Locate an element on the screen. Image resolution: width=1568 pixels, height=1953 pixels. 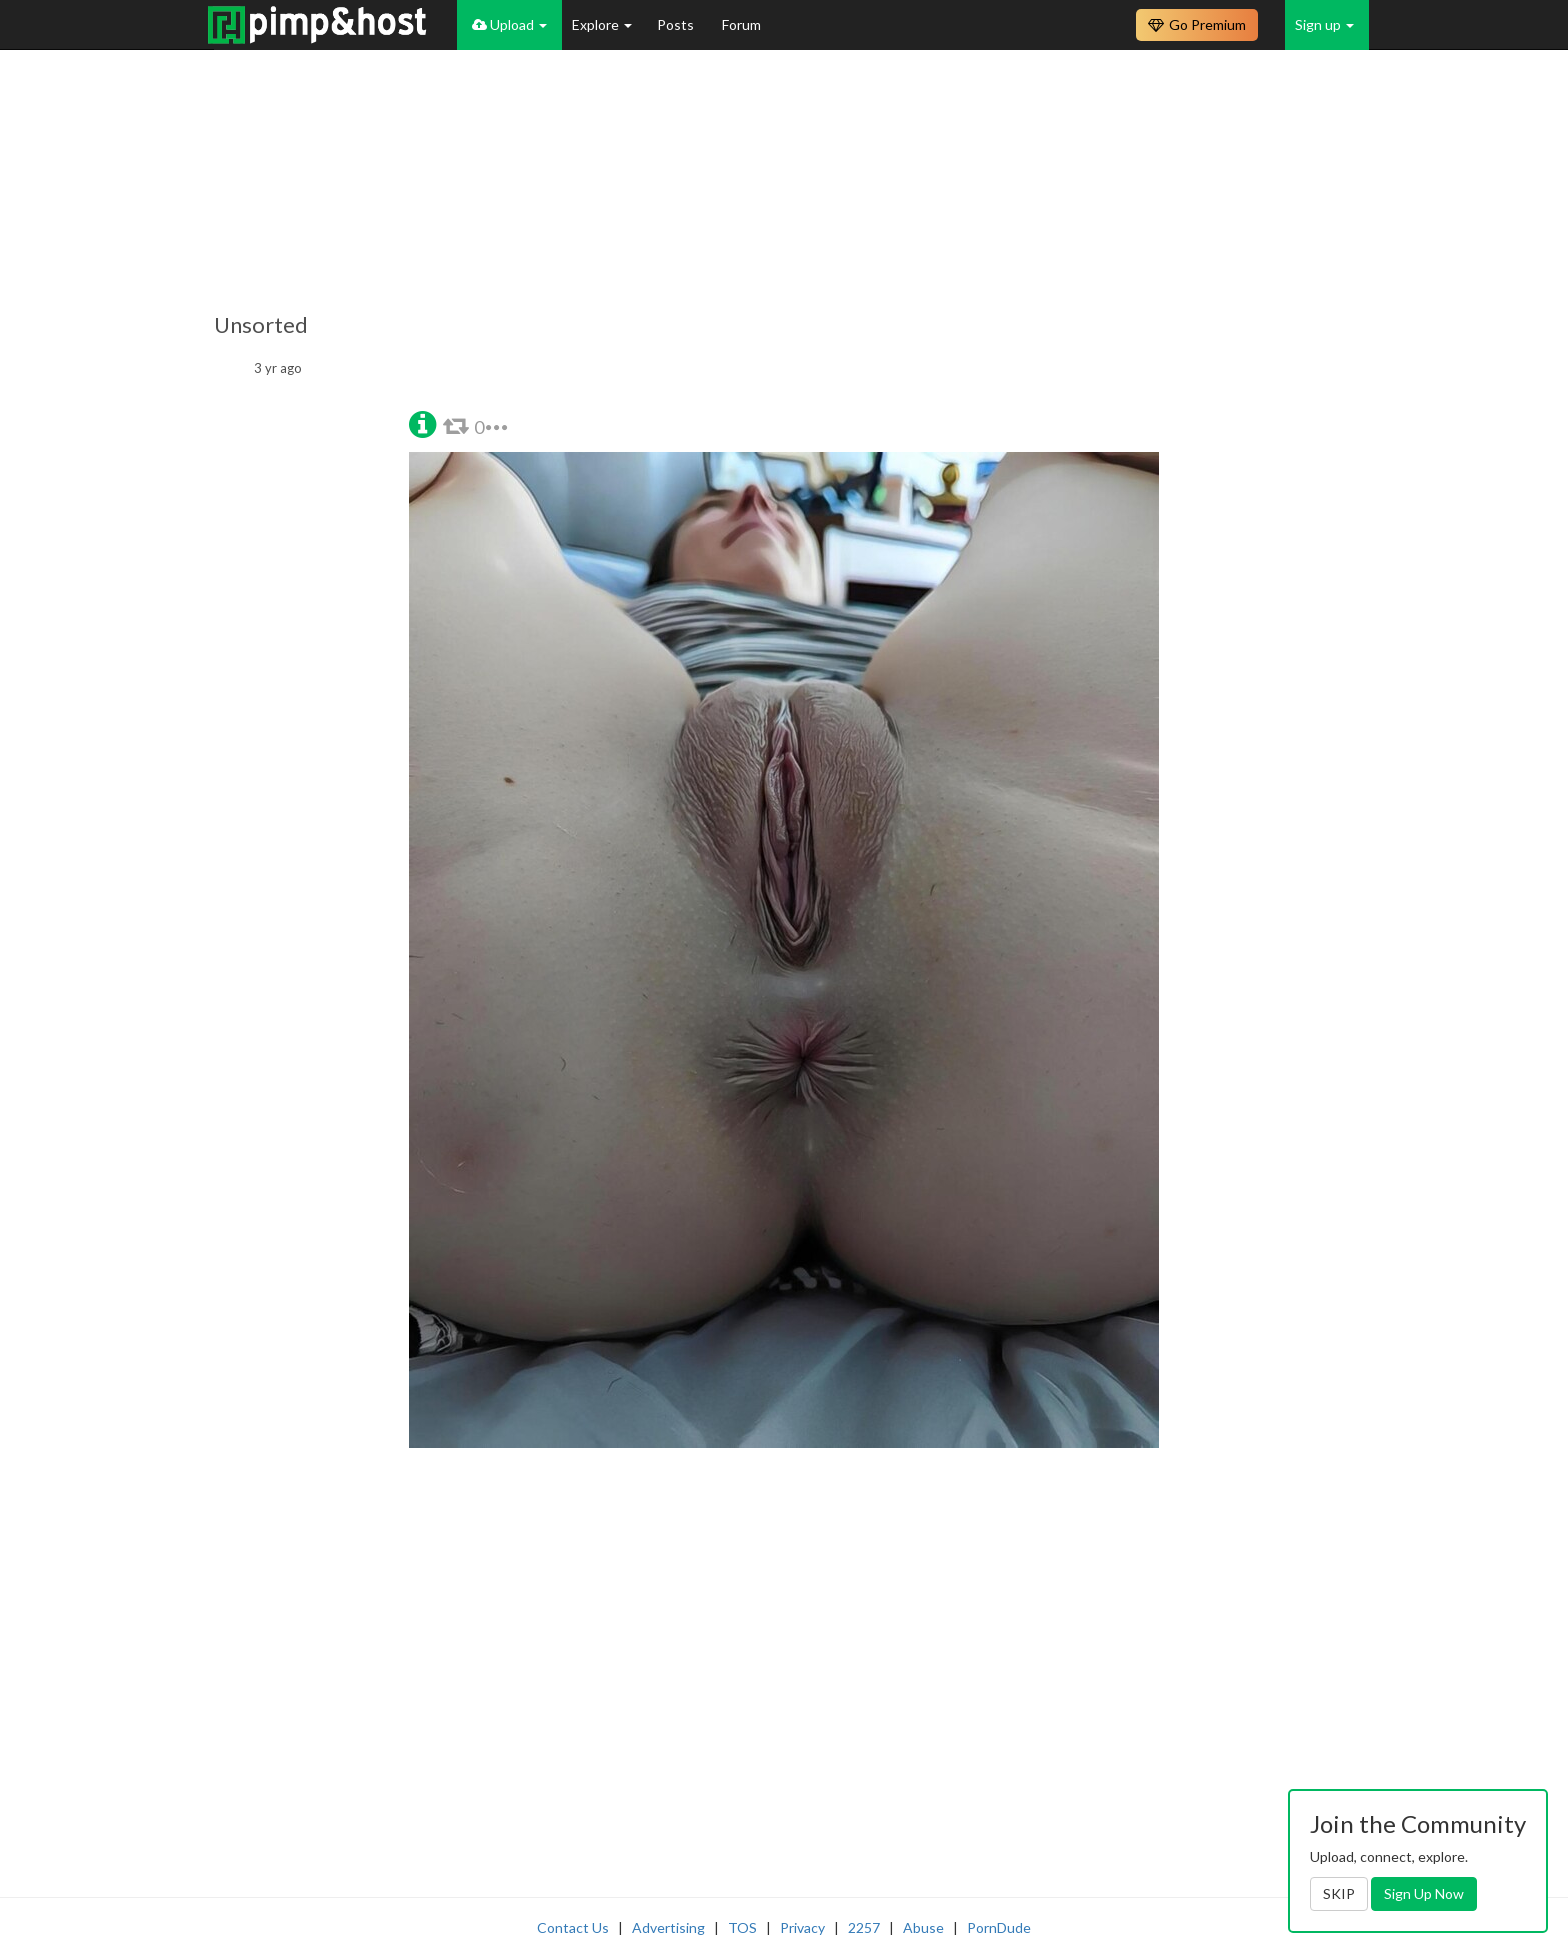
Advertising is located at coordinates (668, 1927).